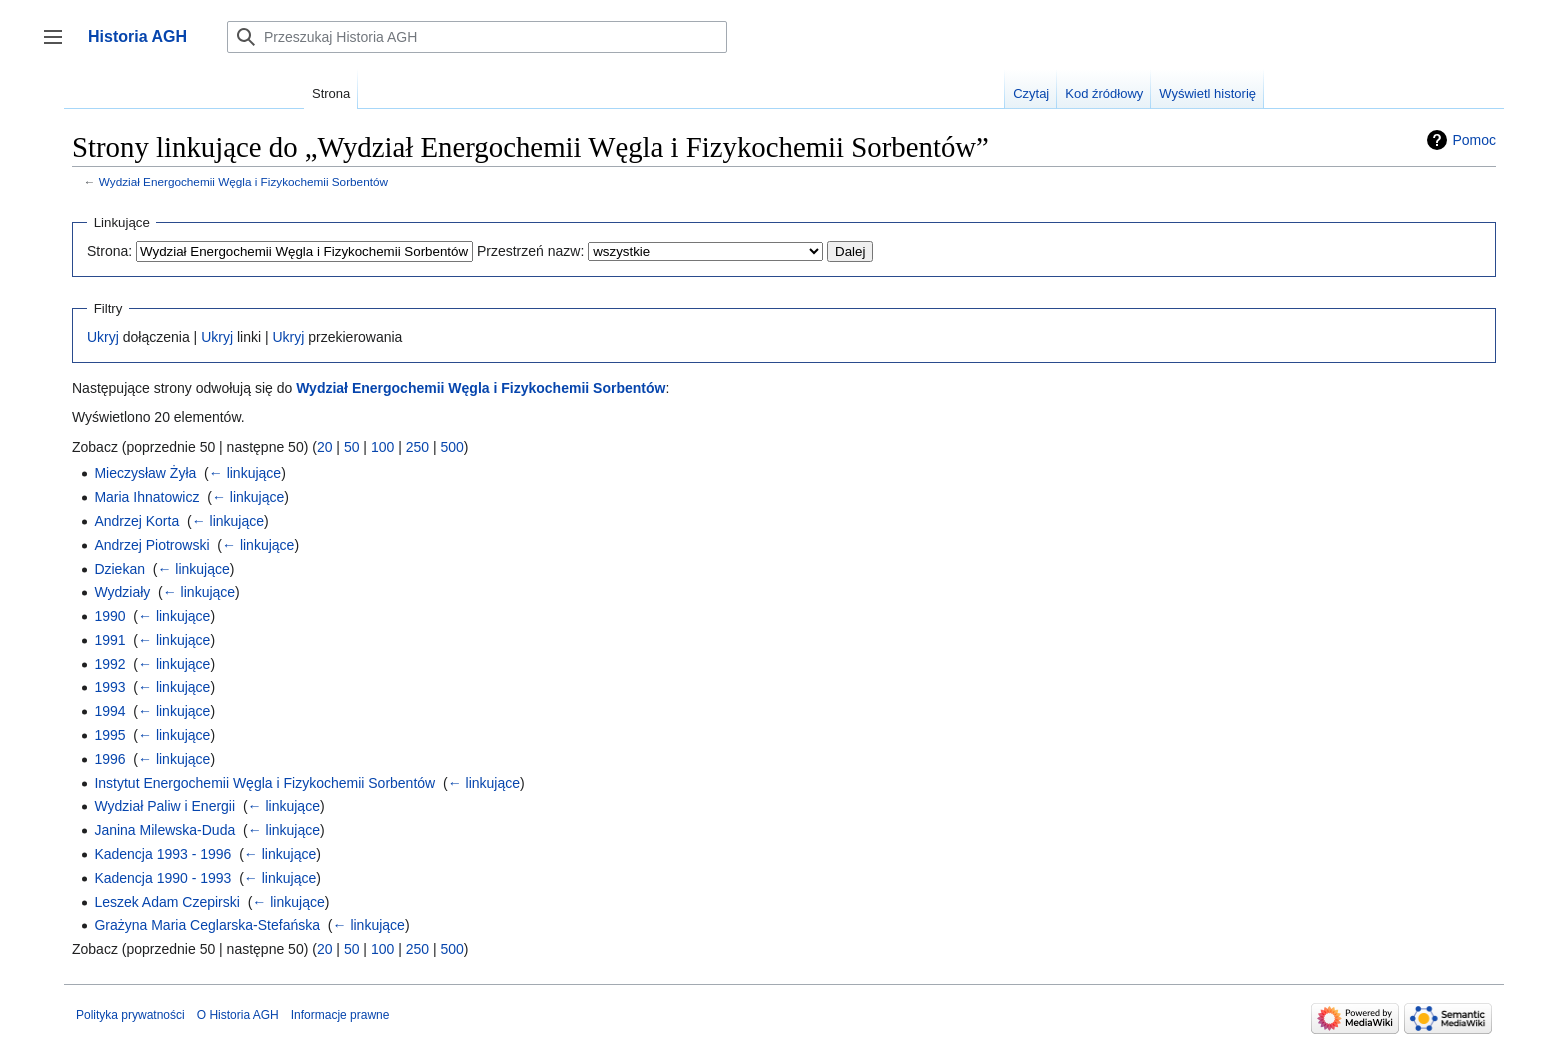 This screenshot has width=1568, height=1049. I want to click on Mieczysław Żyła, so click(145, 473).